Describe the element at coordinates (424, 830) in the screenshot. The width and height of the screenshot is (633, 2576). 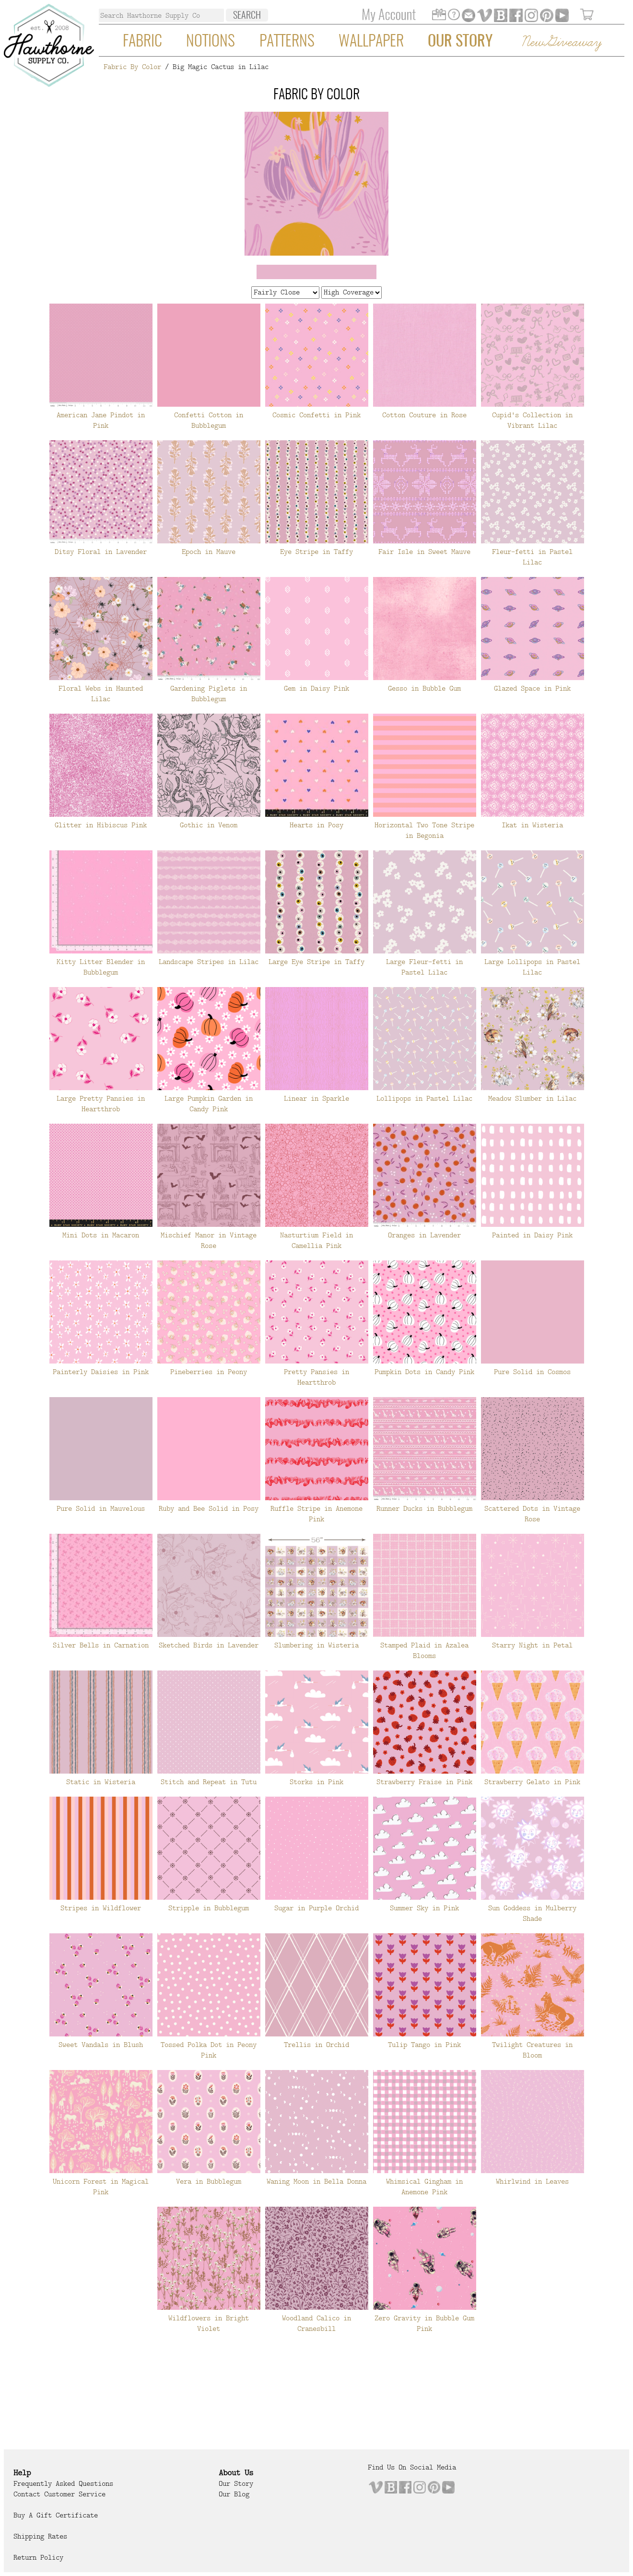
I see `Horizontal Two Tone Stripe in Begonia` at that location.